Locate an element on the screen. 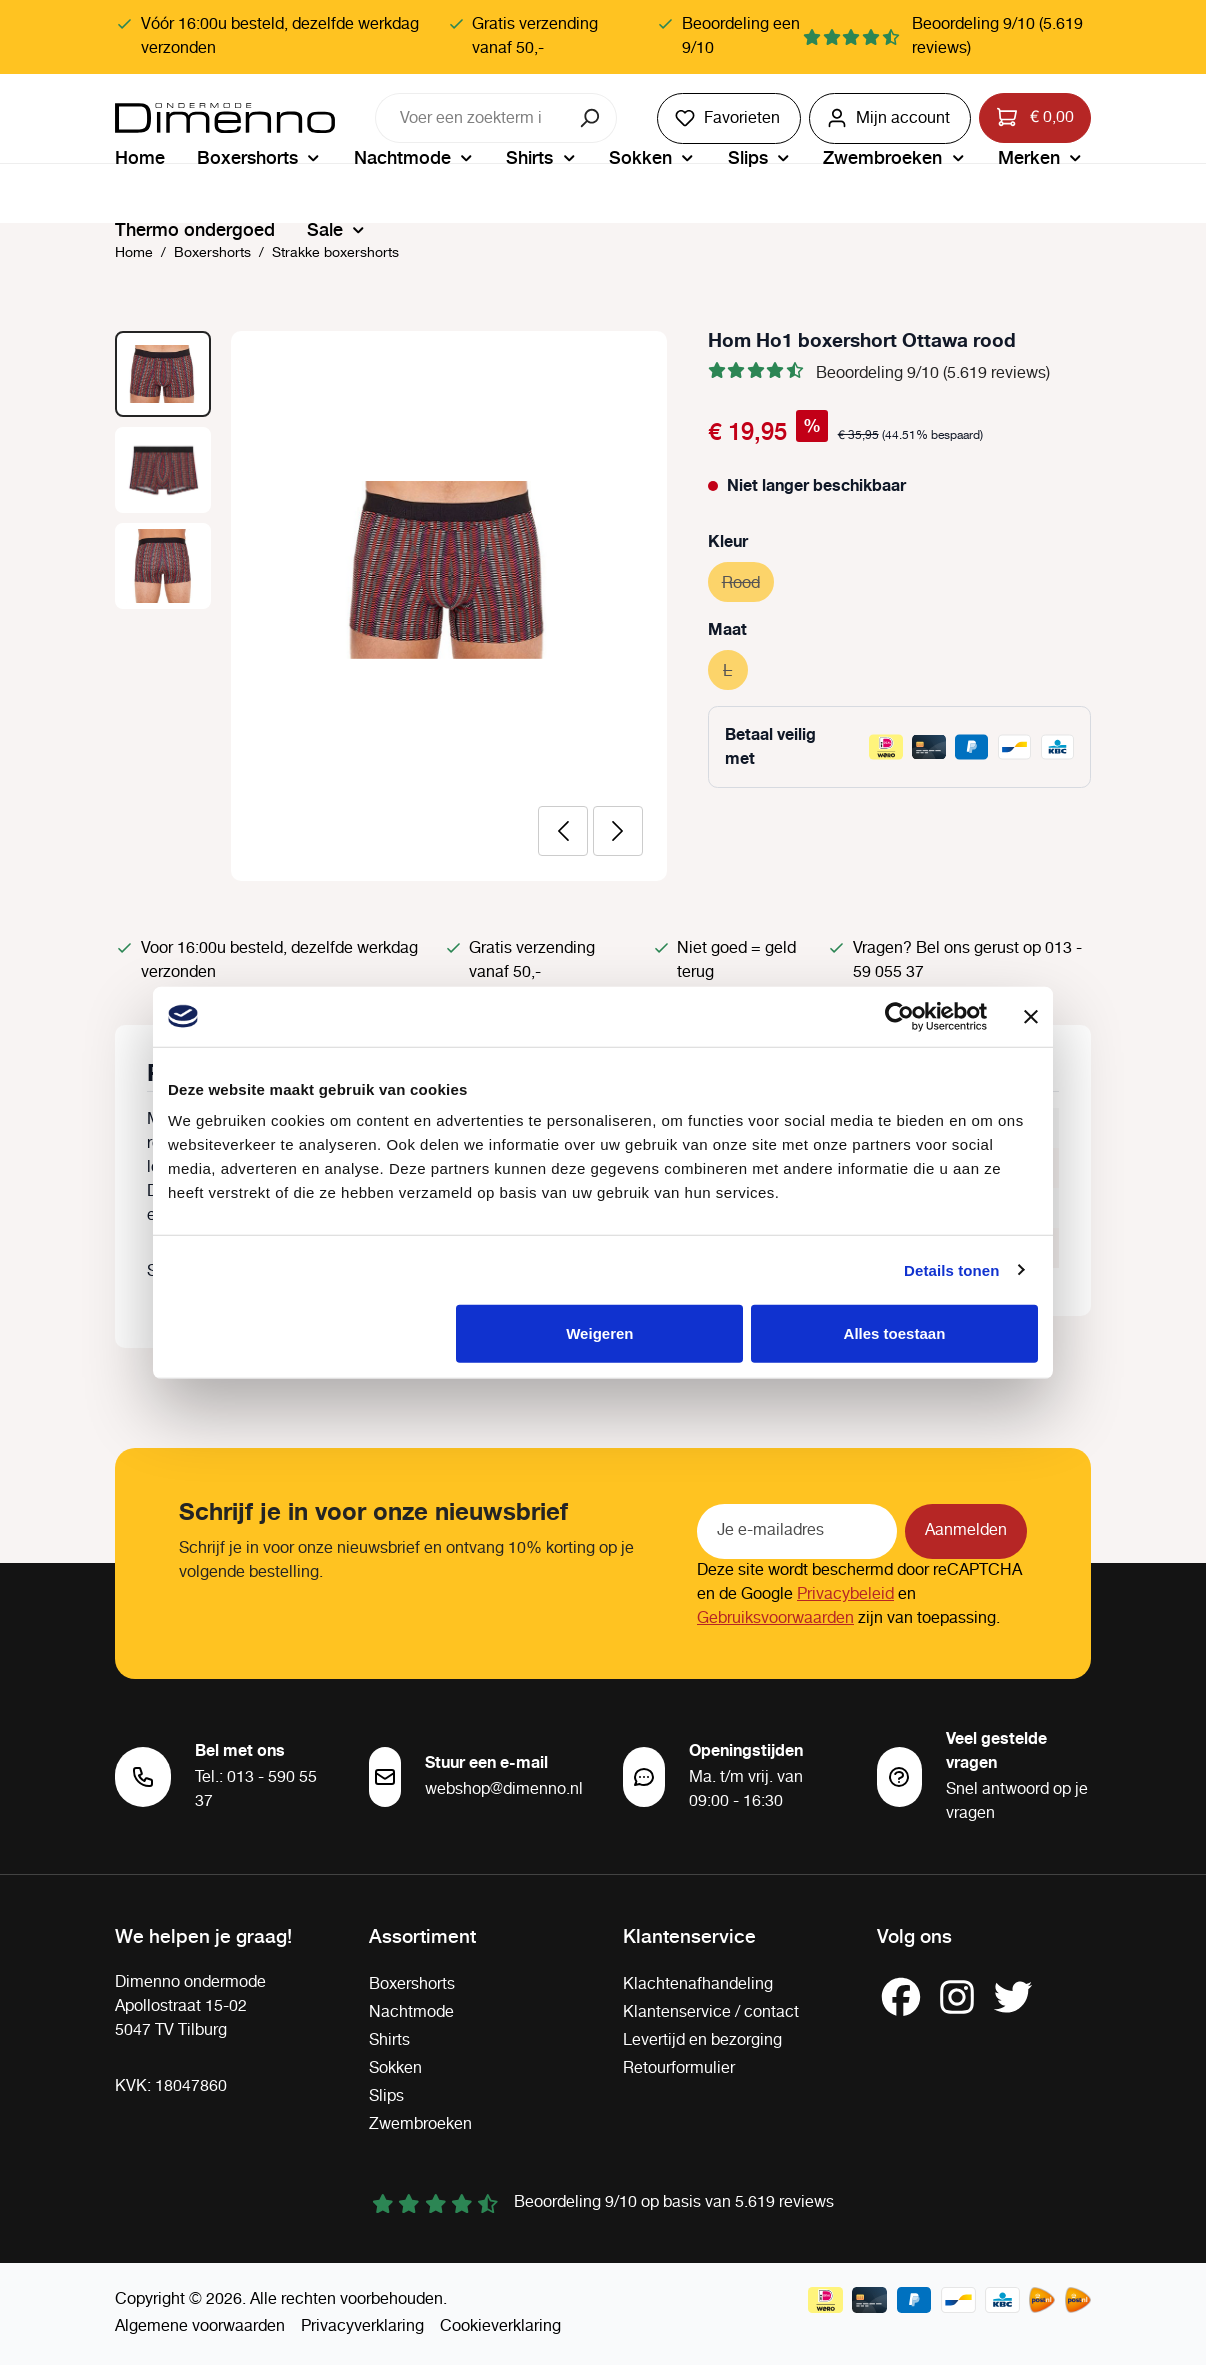 This screenshot has height=2365, width=1206. Aanmelden is located at coordinates (966, 1530).